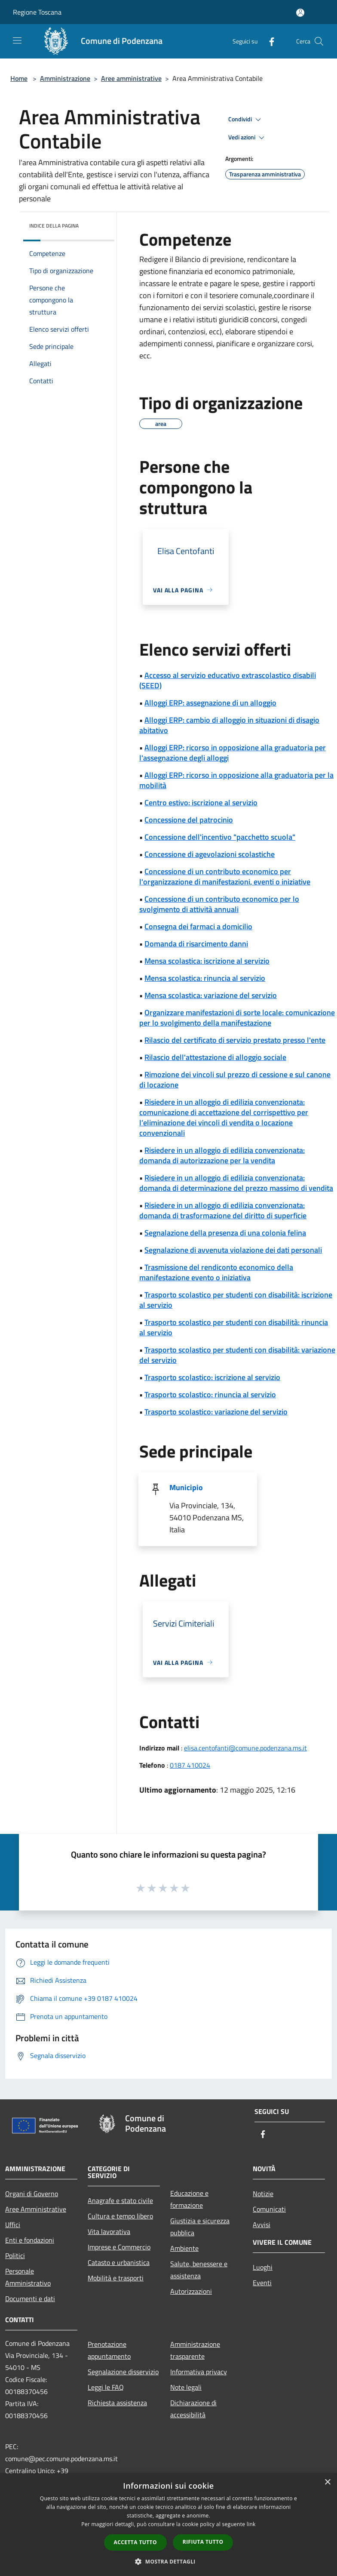 Image resolution: width=337 pixels, height=2576 pixels. Describe the element at coordinates (123, 2371) in the screenshot. I see `Segnalazione disservizio` at that location.